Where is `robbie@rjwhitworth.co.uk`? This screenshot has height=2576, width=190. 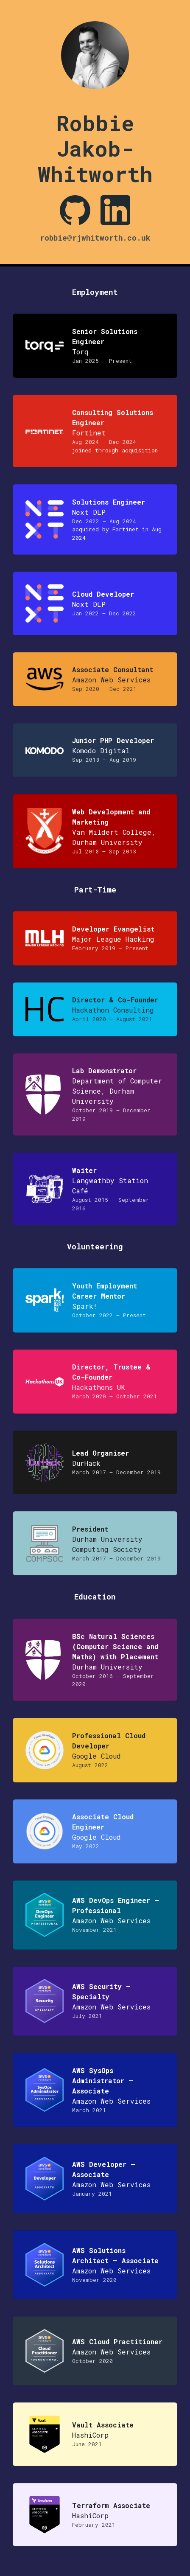
robbie@rjwhitworth.co.uk is located at coordinates (95, 238).